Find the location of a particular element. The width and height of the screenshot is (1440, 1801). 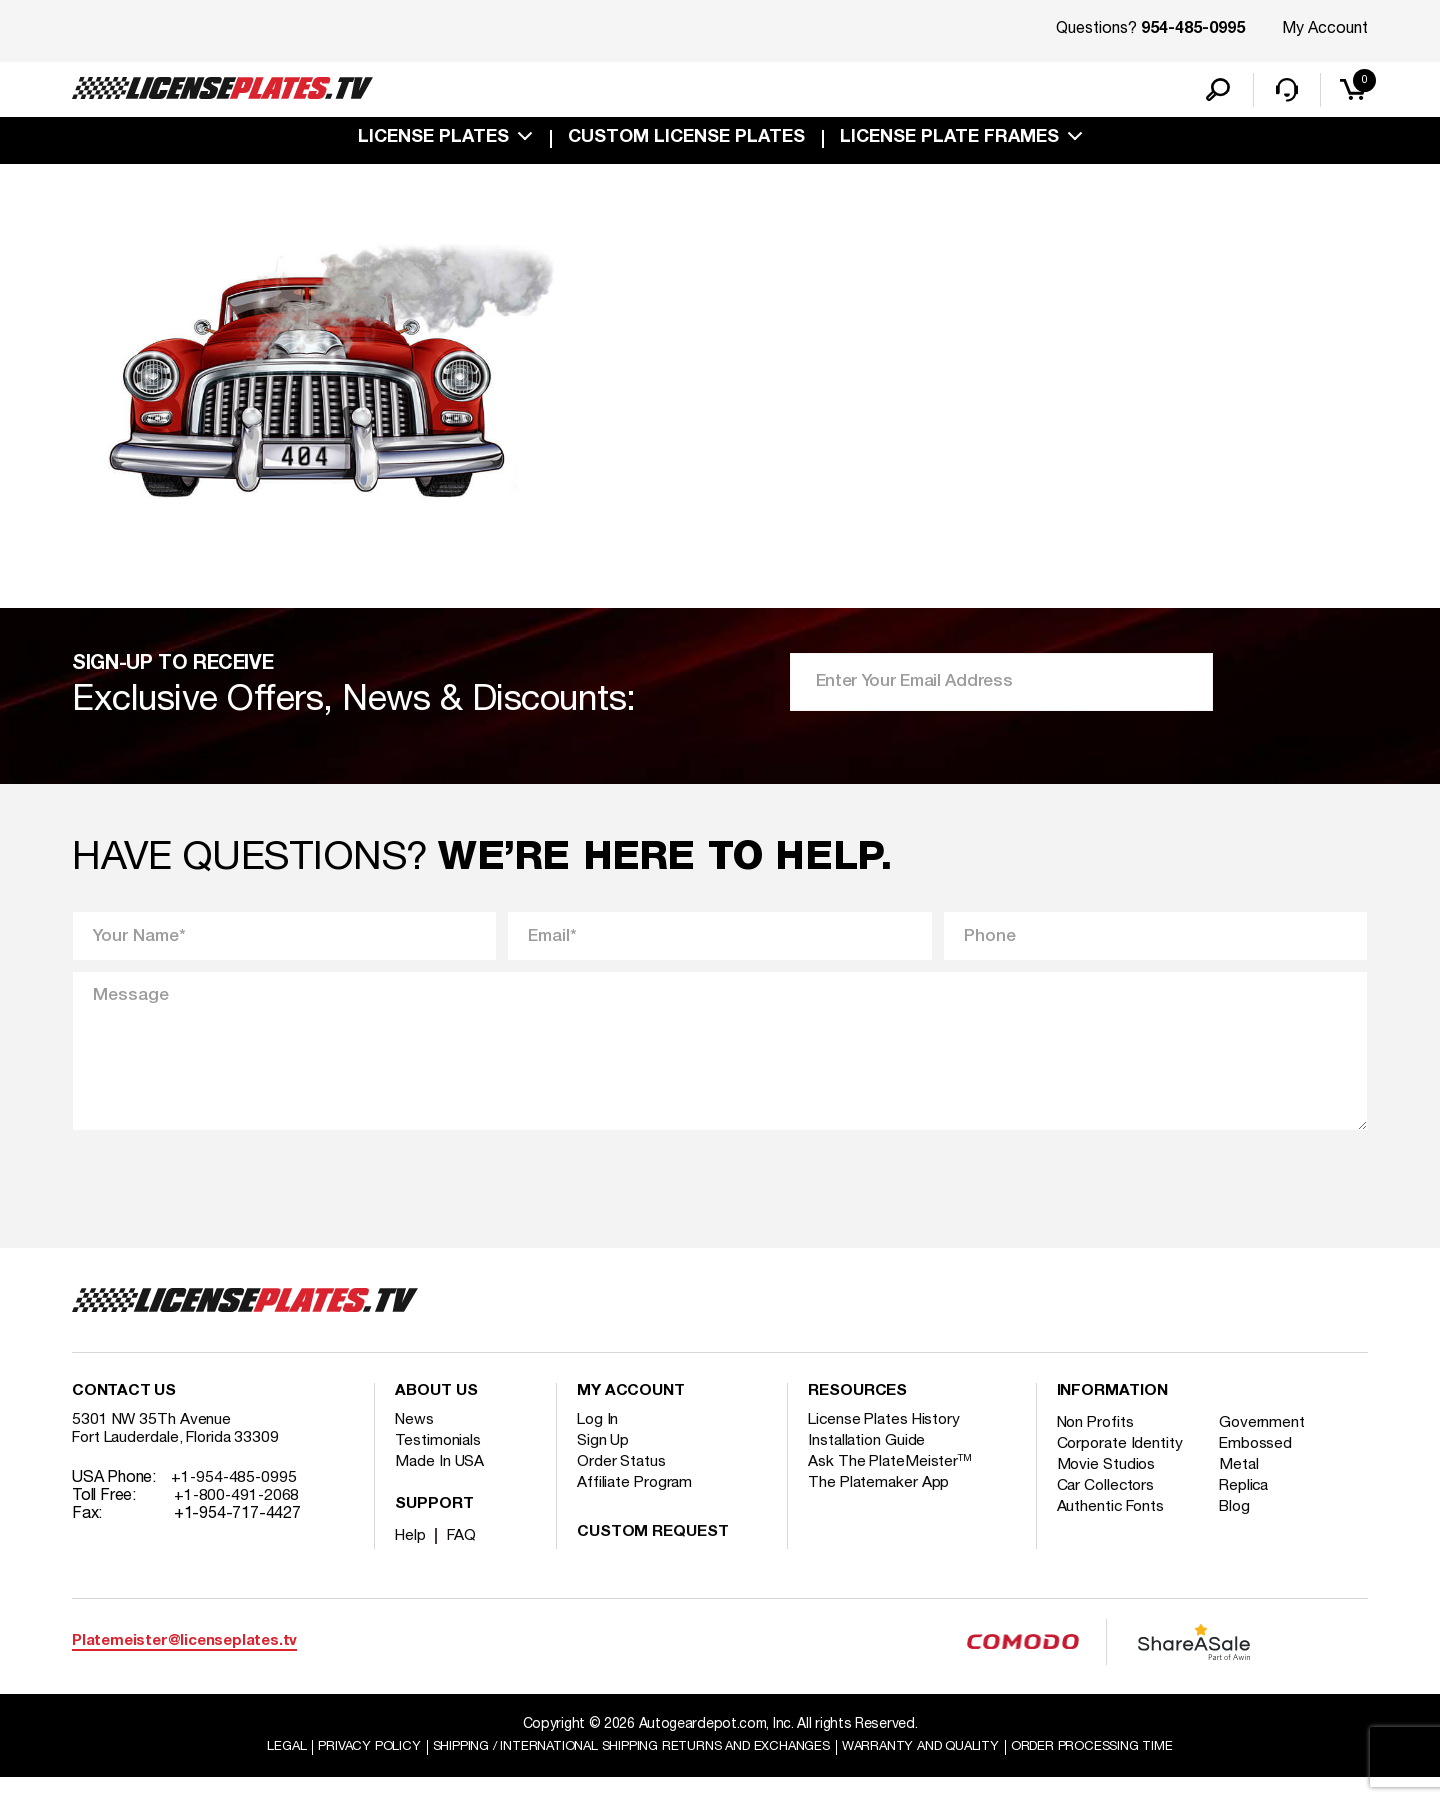

FAQ is located at coordinates (464, 1558).